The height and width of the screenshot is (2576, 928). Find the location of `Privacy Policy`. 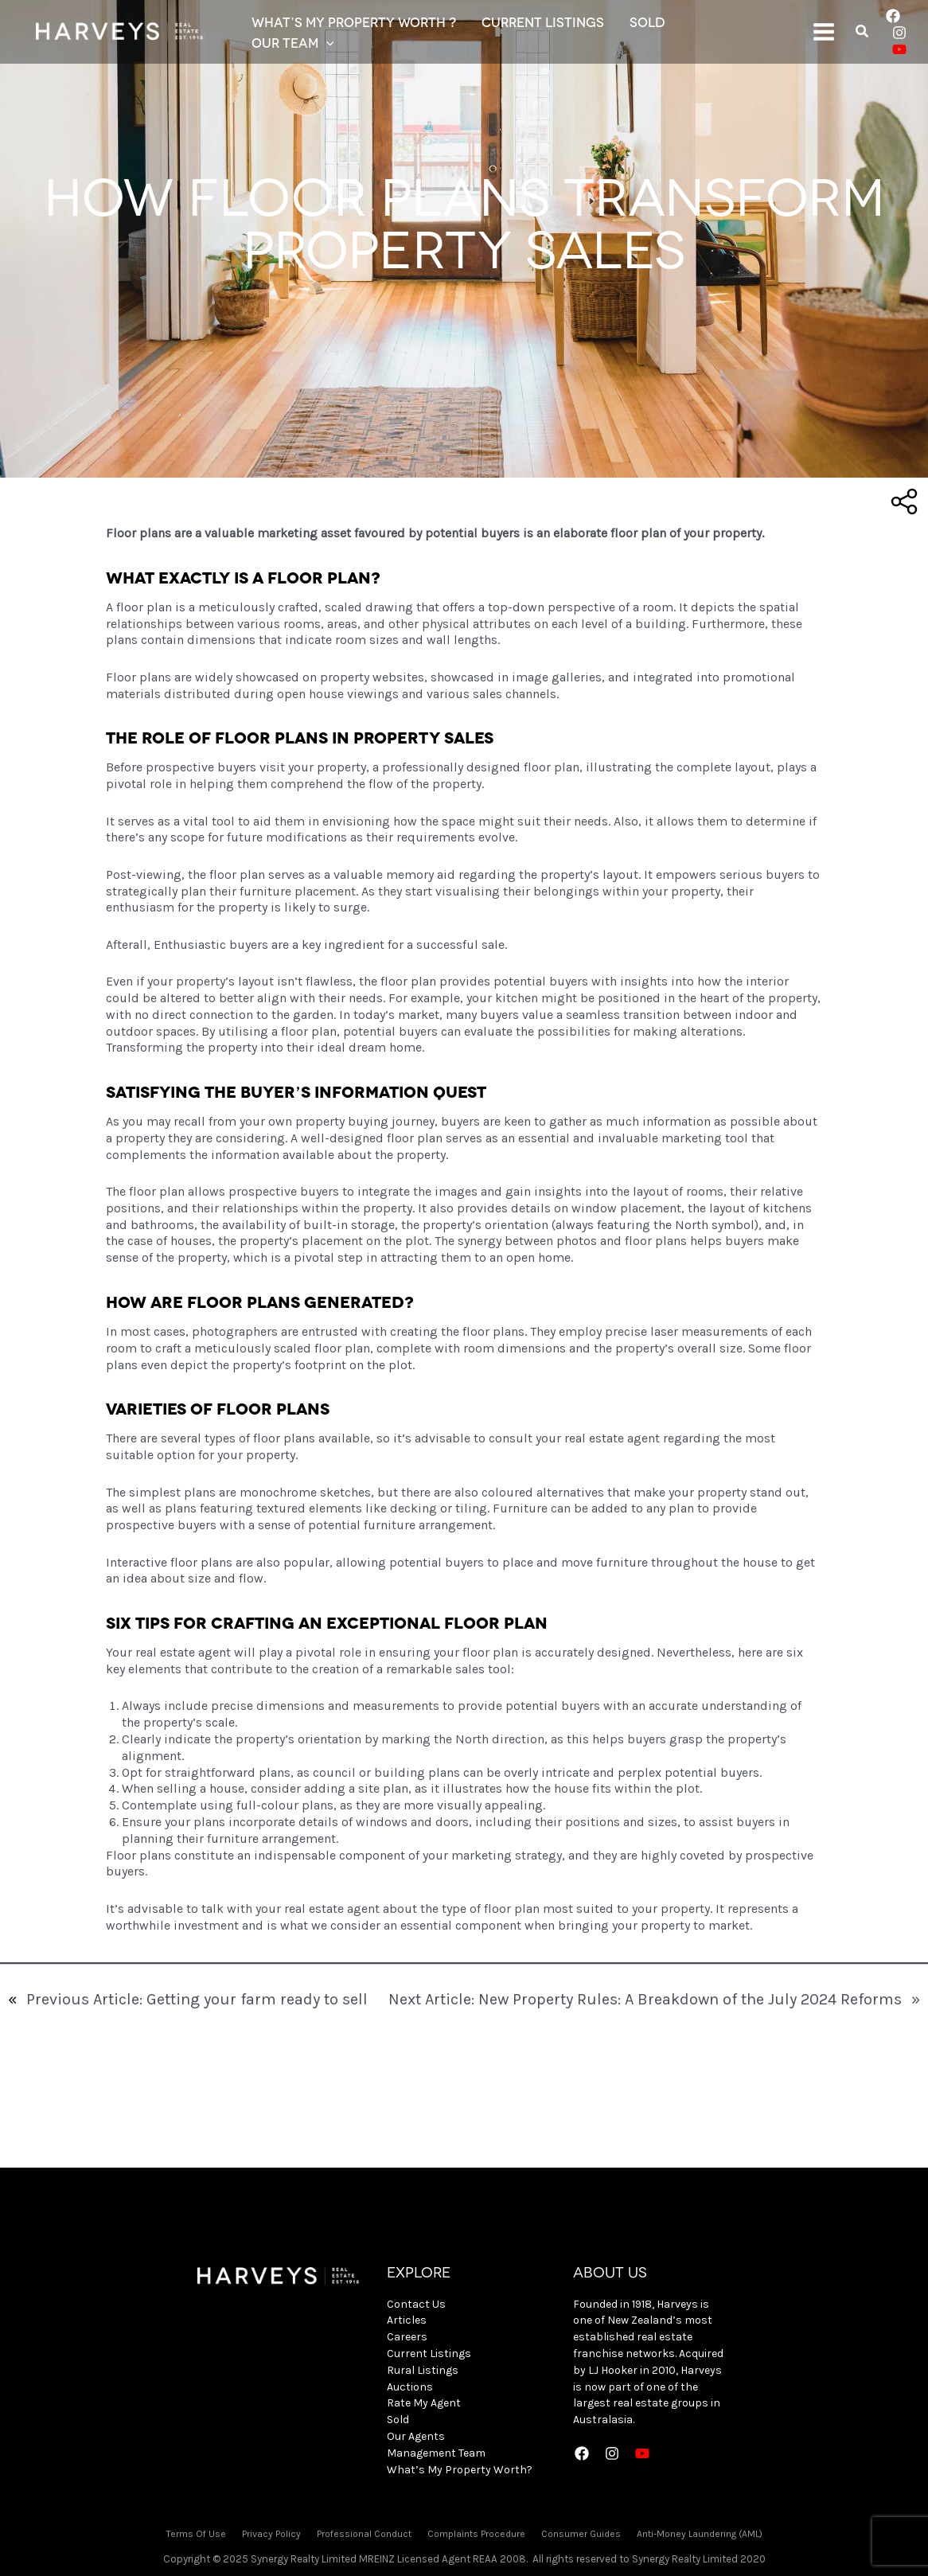

Privacy Policy is located at coordinates (271, 2533).